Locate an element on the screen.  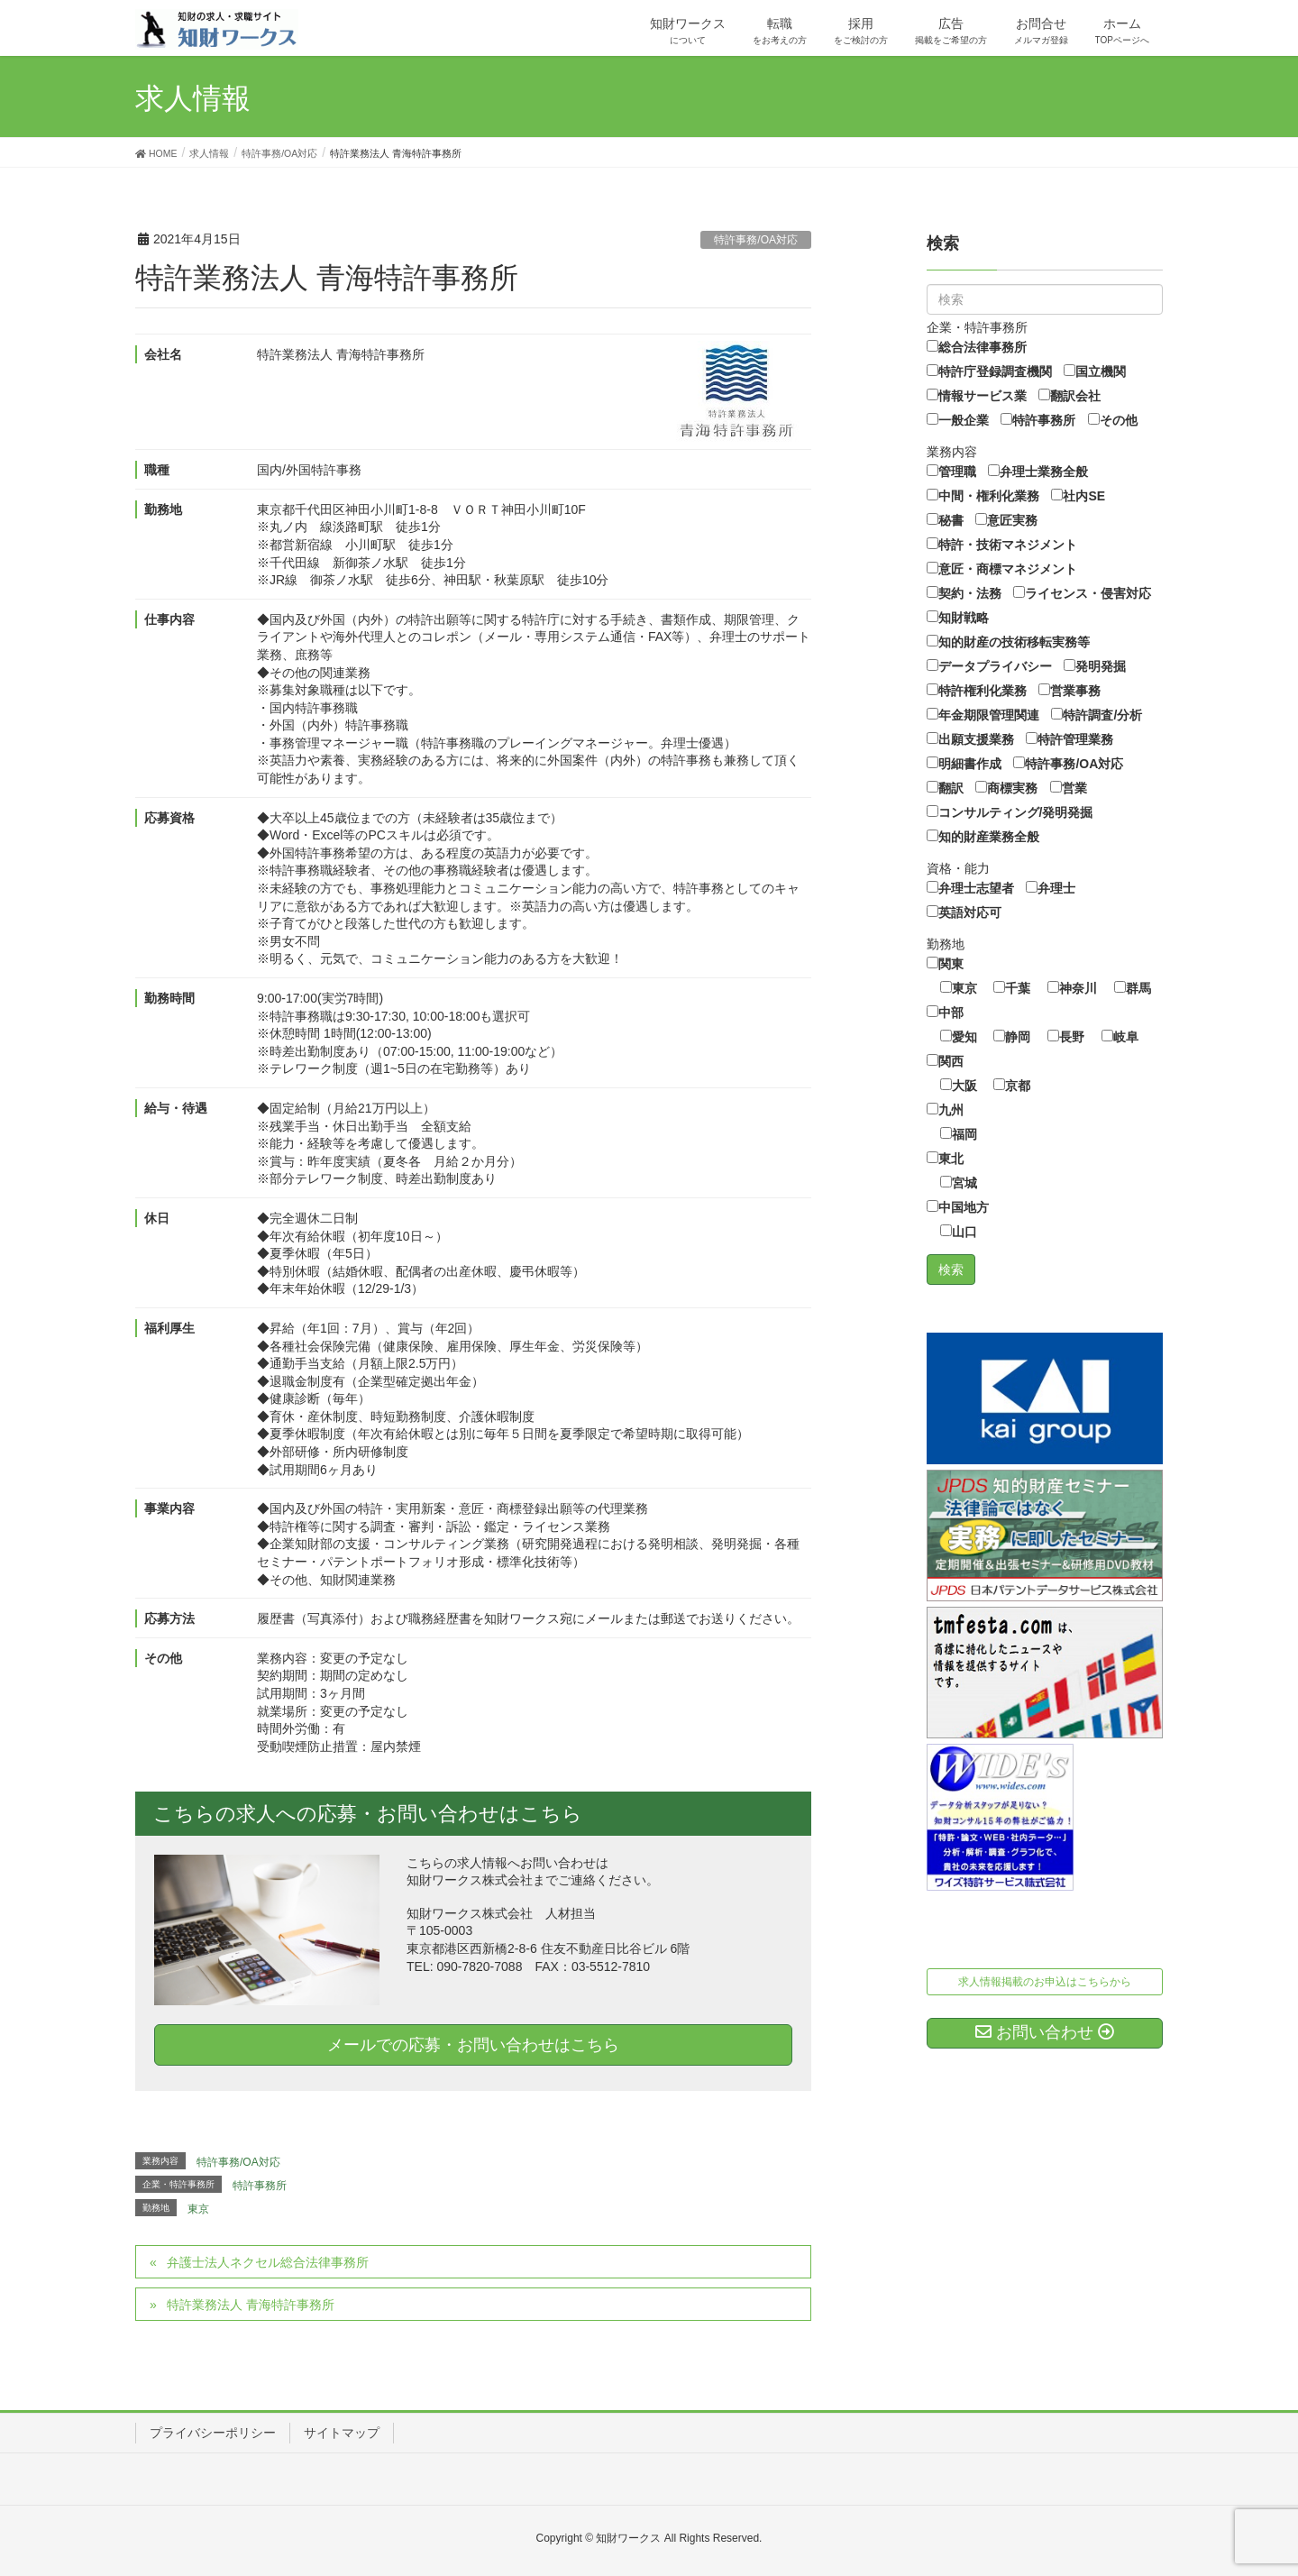
山口 is located at coordinates (958, 1231).